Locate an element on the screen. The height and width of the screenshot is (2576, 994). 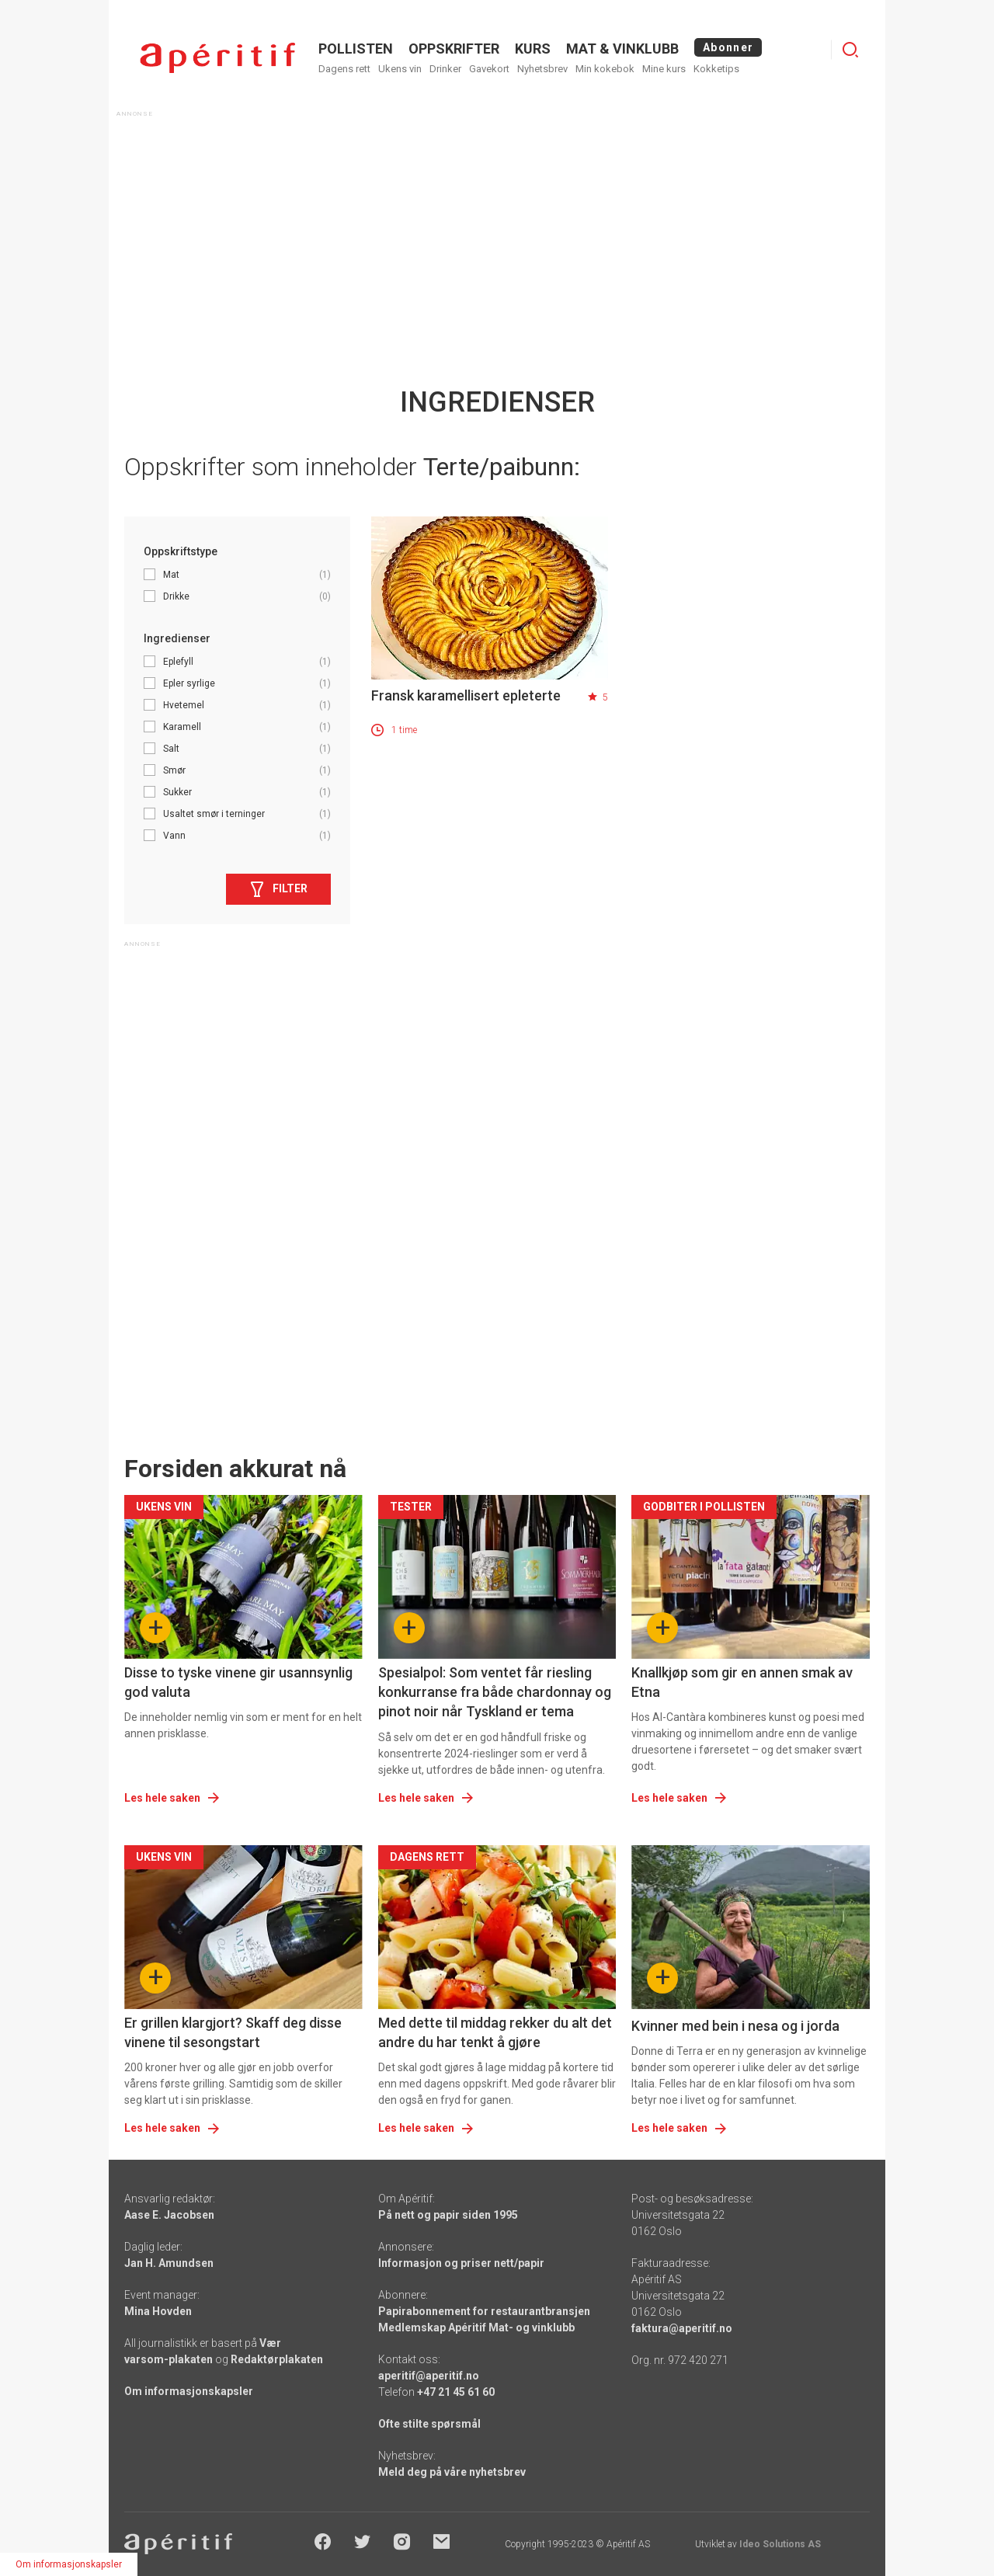
Gavekort is located at coordinates (489, 69).